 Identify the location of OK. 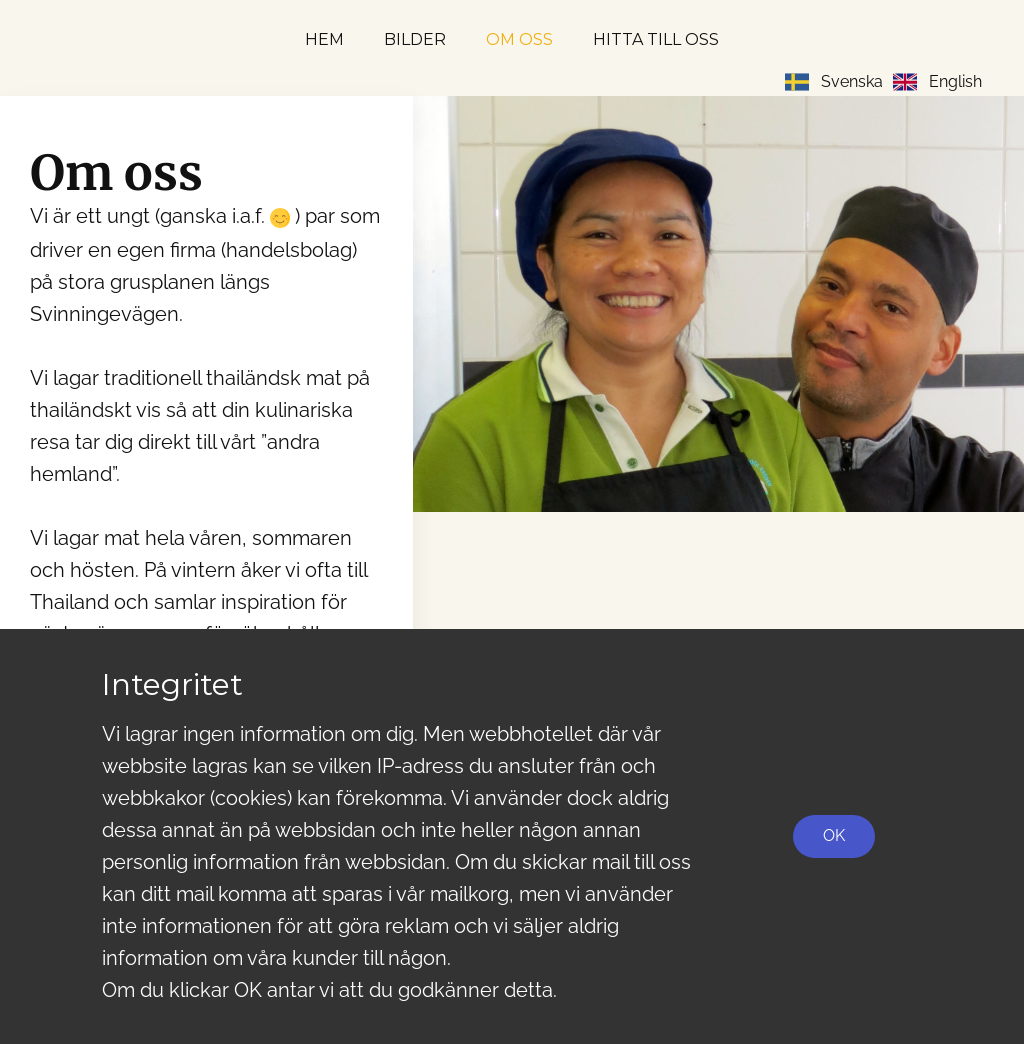
(834, 835).